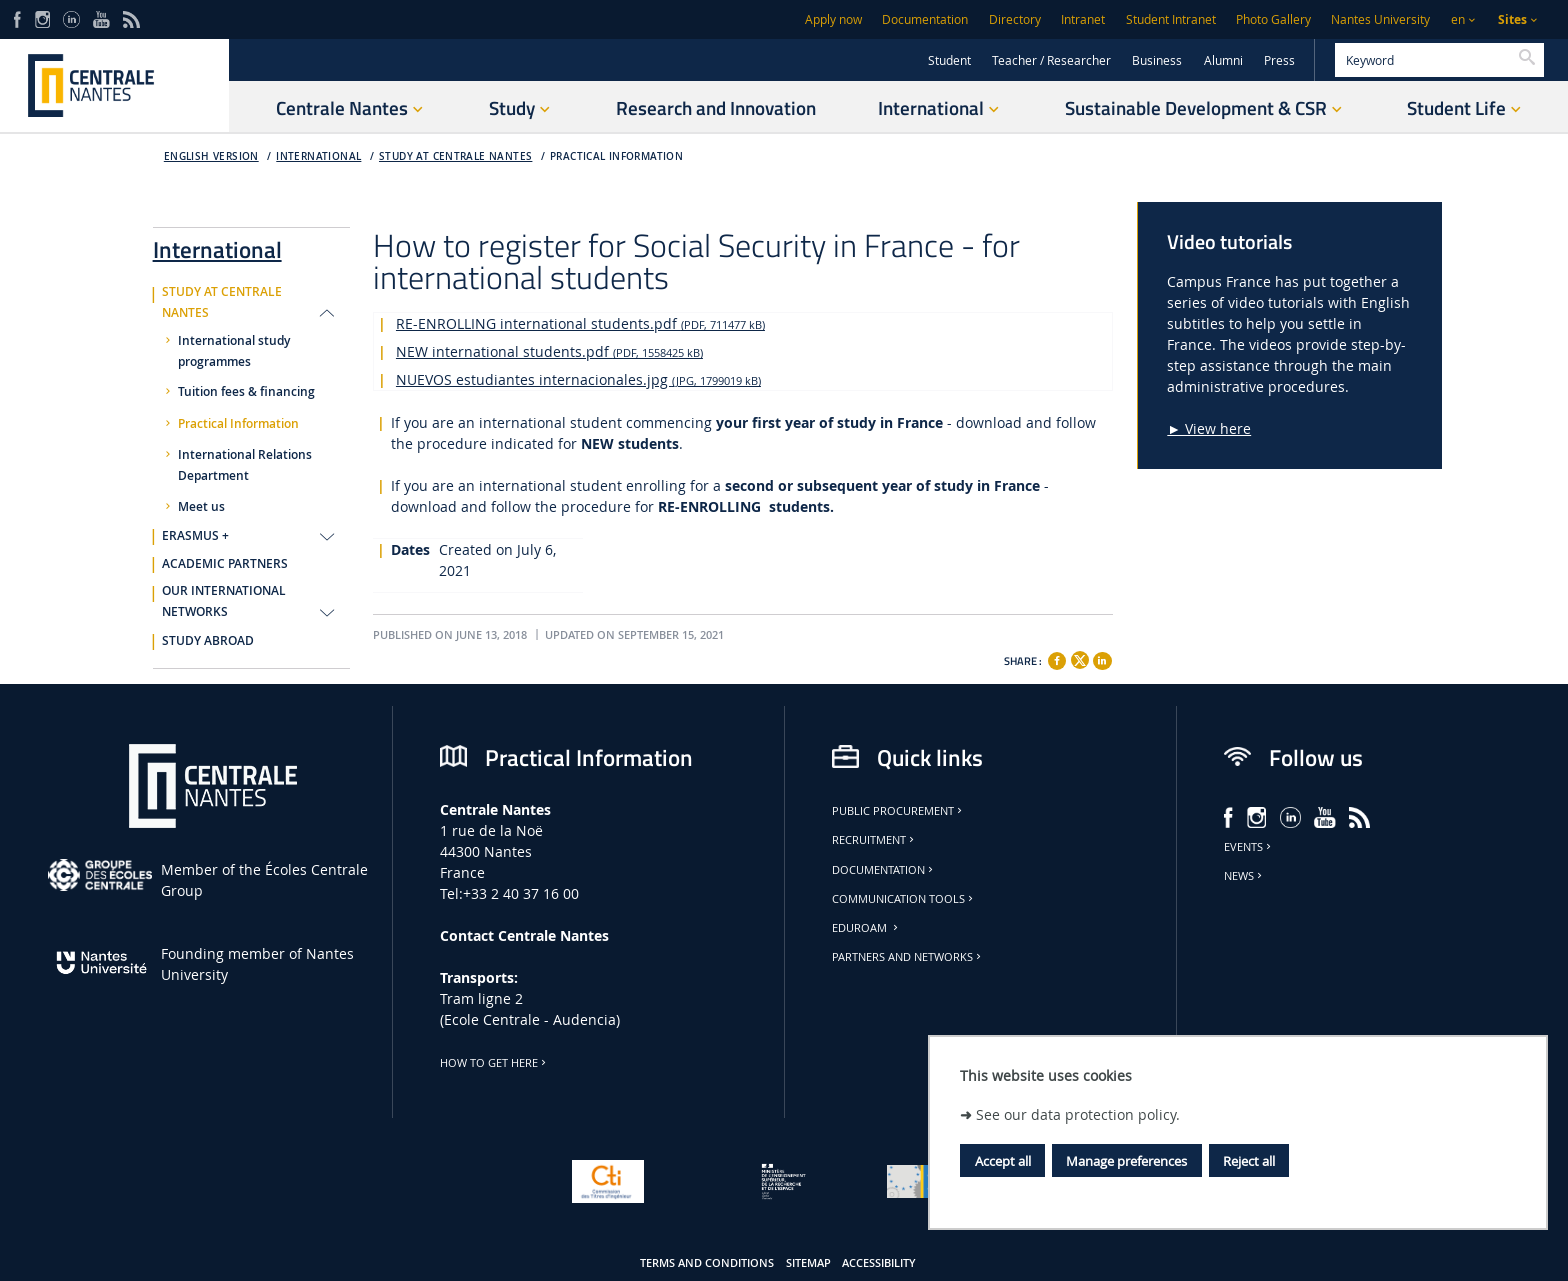  Describe the element at coordinates (1223, 60) in the screenshot. I see `Alumni` at that location.